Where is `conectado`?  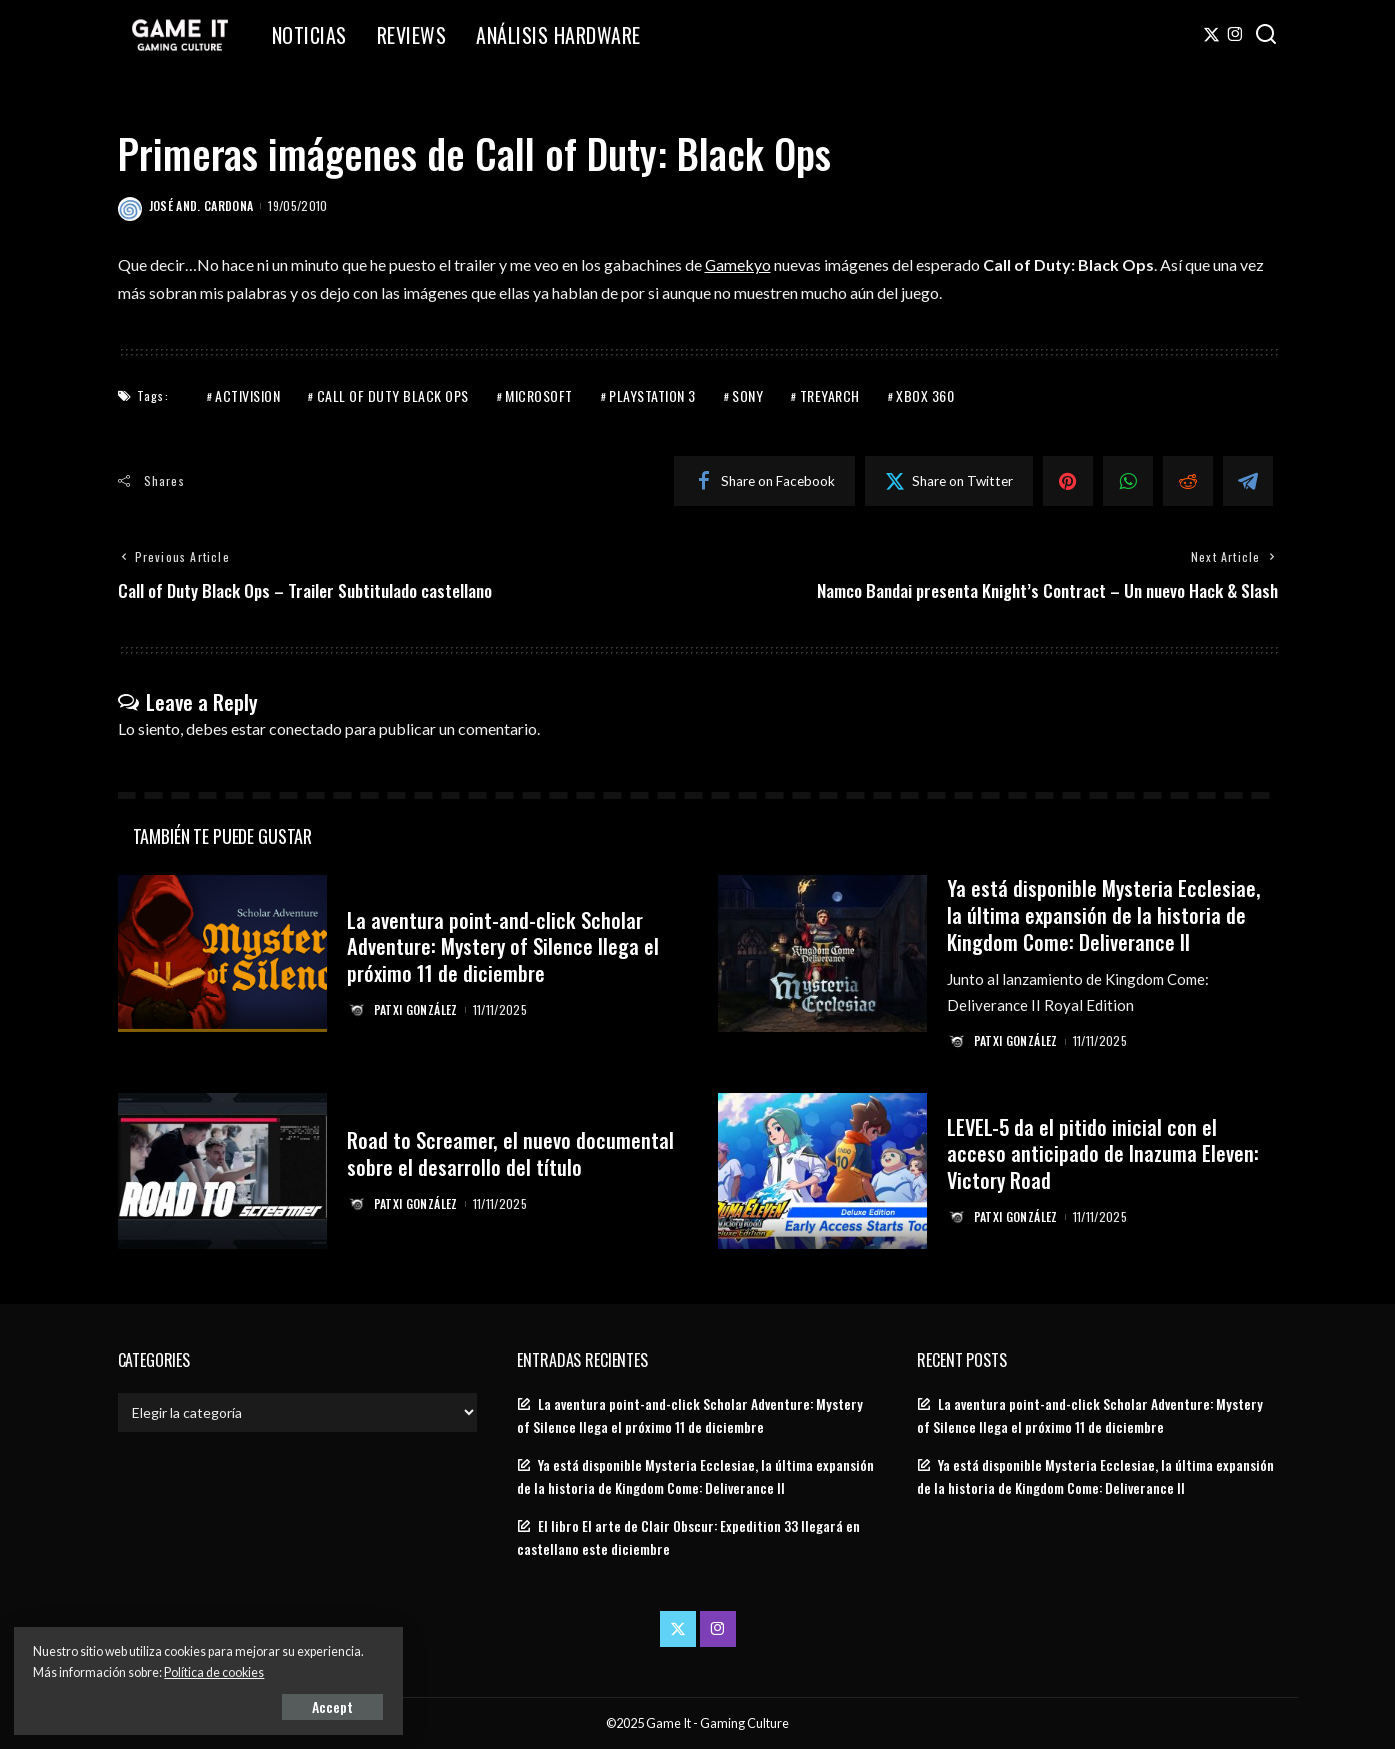
conectado is located at coordinates (305, 728).